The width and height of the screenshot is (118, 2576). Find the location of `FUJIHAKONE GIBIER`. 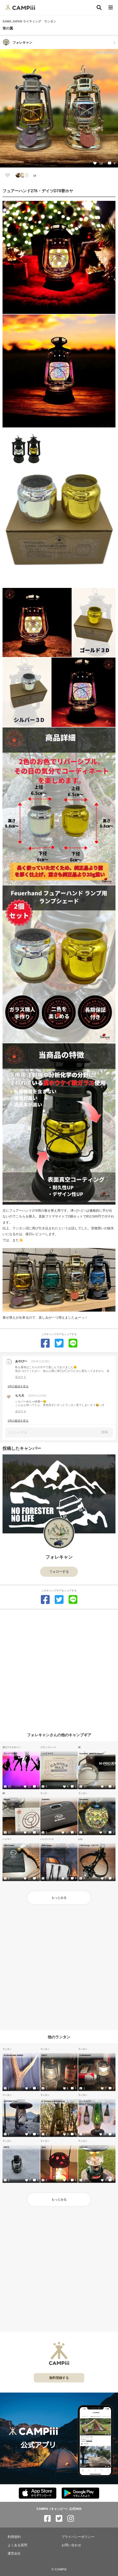

FUJIHAKONE GIBIER is located at coordinates (13, 2055).